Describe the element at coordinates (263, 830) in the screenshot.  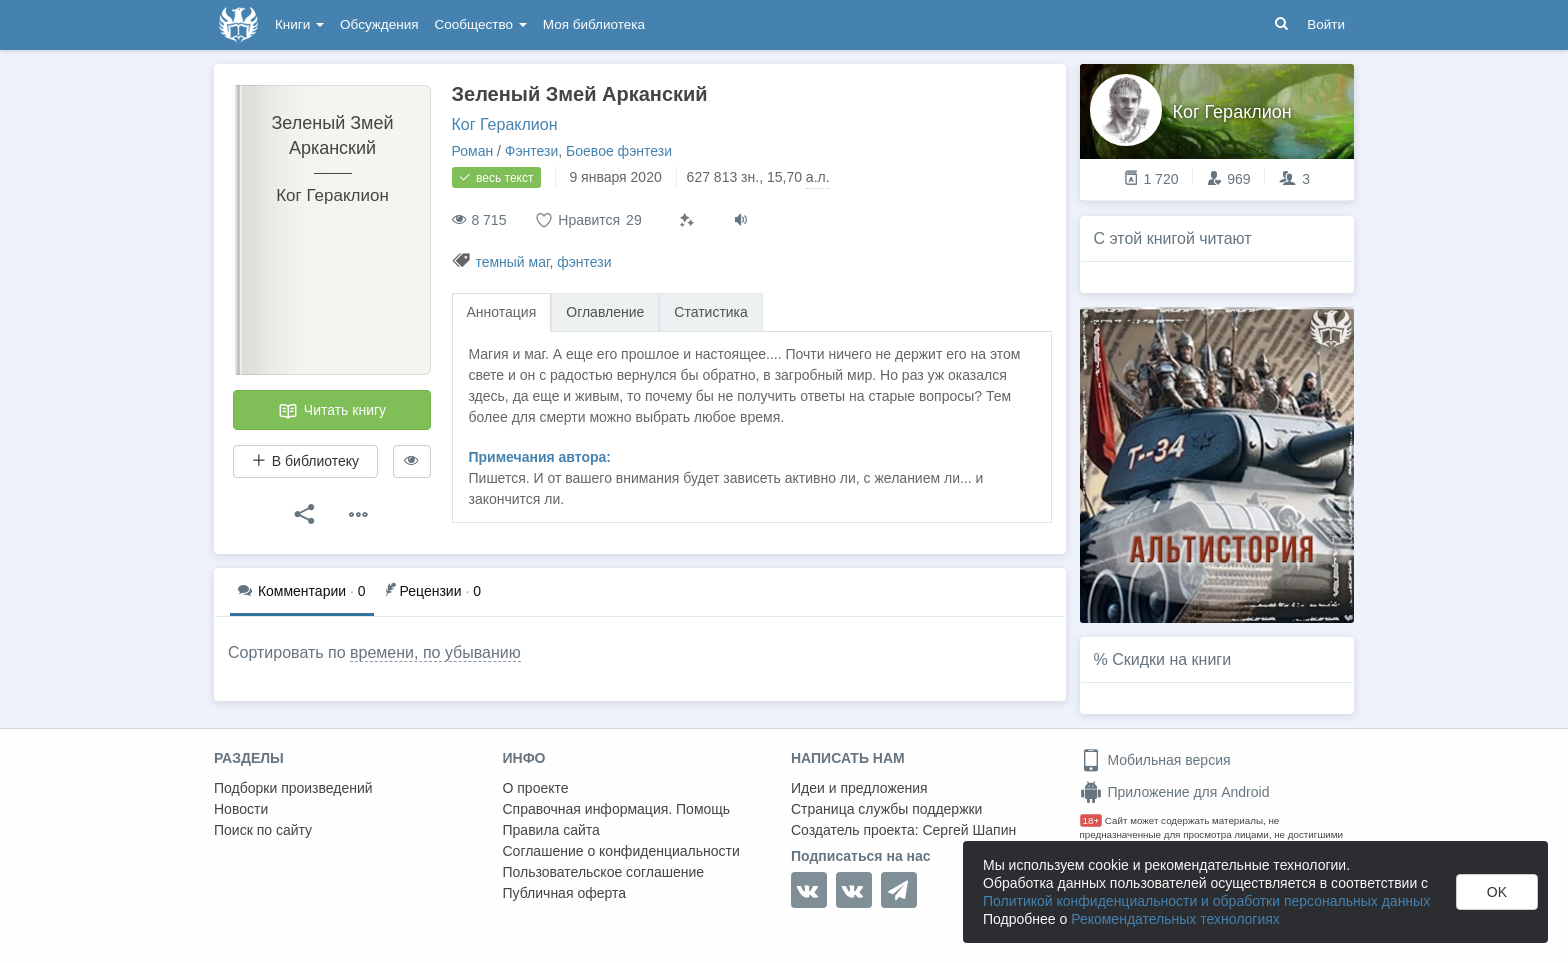
I see `Поиск по сайту` at that location.